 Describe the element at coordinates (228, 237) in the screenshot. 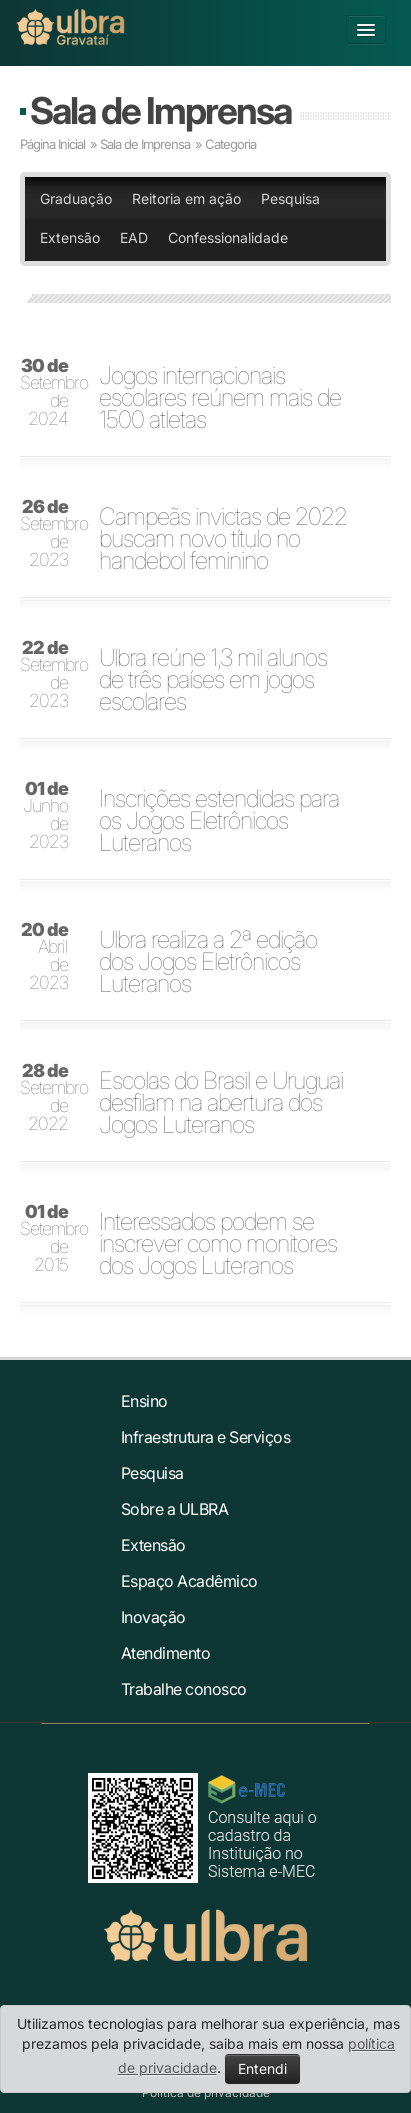

I see `Confessionalidade` at that location.